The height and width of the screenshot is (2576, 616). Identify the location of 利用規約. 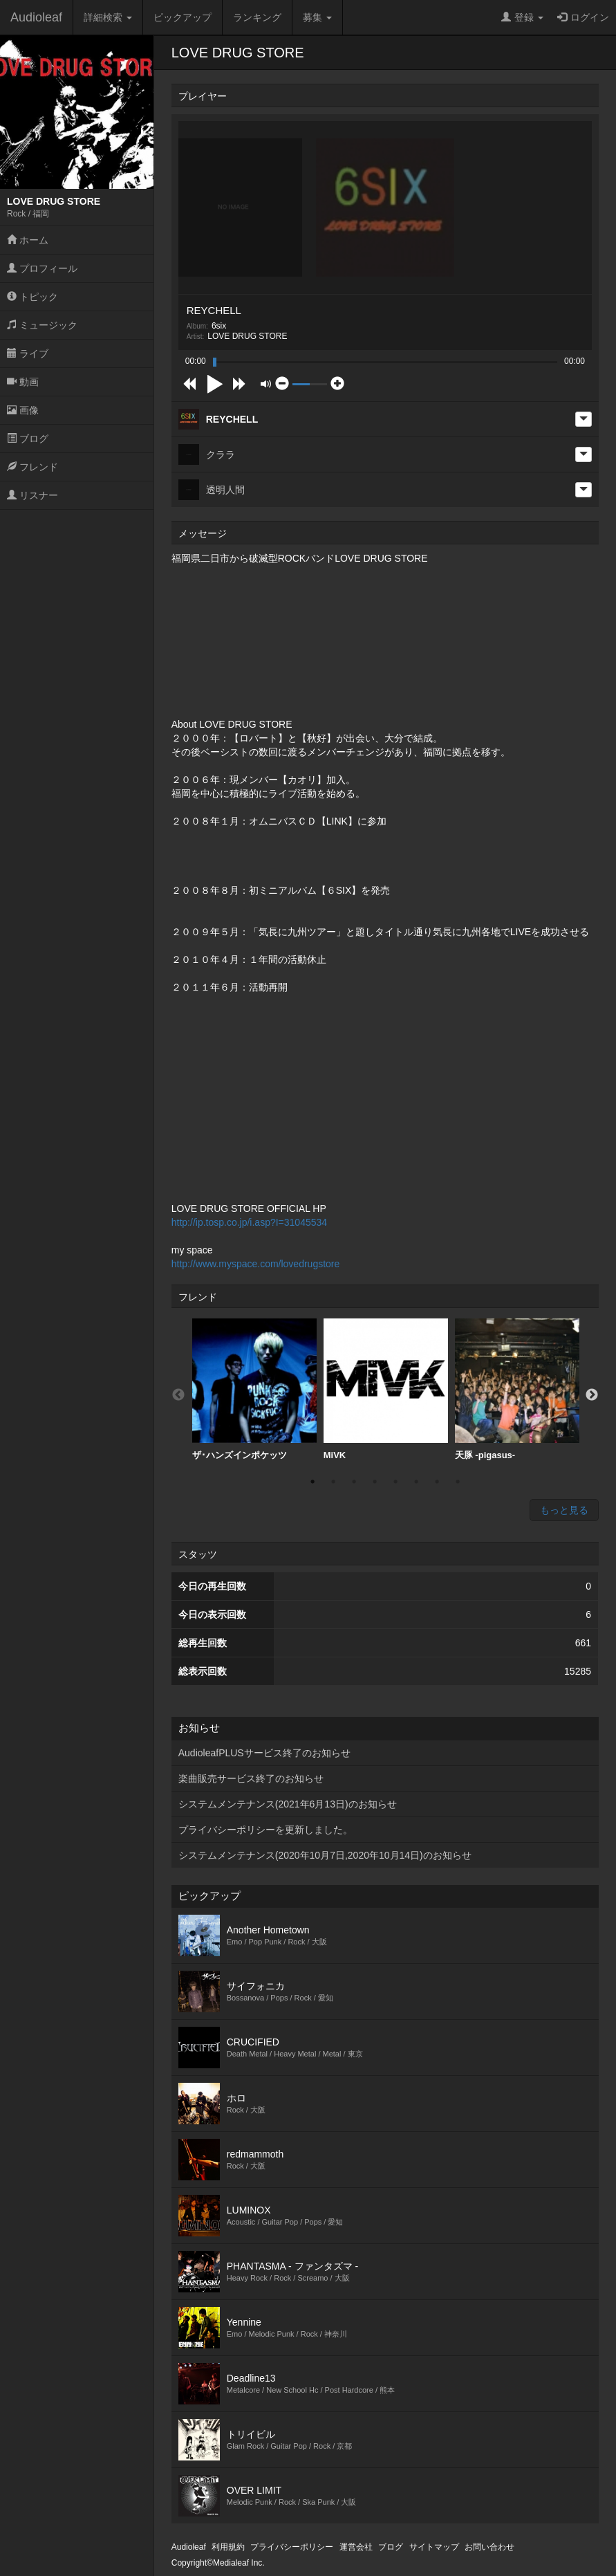
(228, 2547).